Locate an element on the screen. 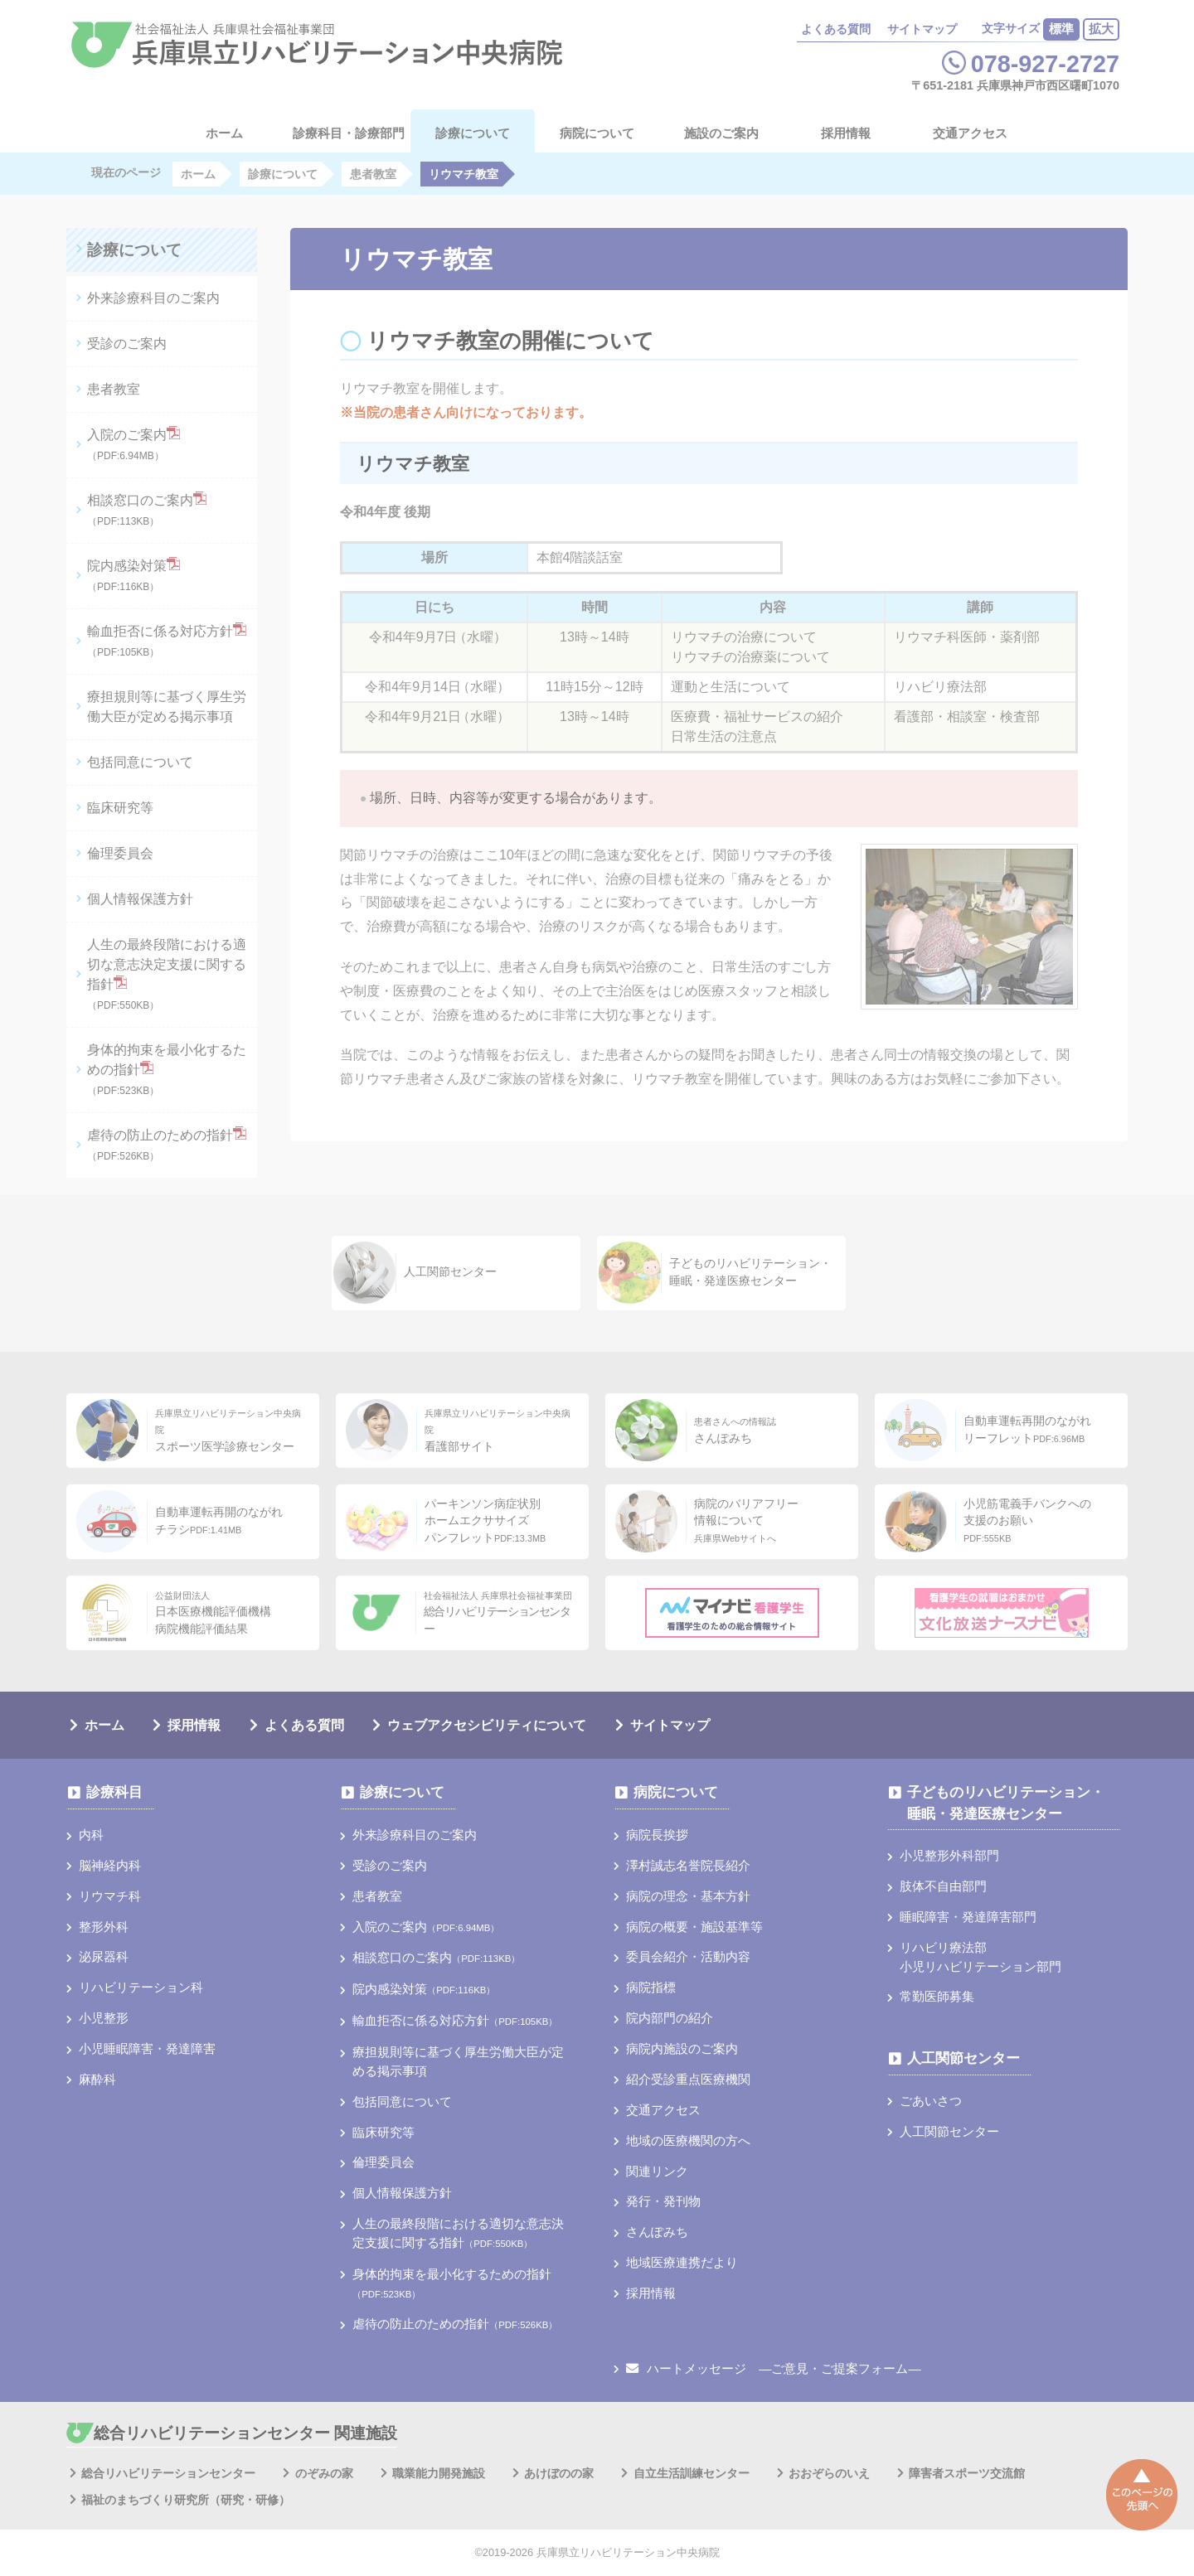 The height and width of the screenshot is (2576, 1194). ホーム is located at coordinates (104, 1725).